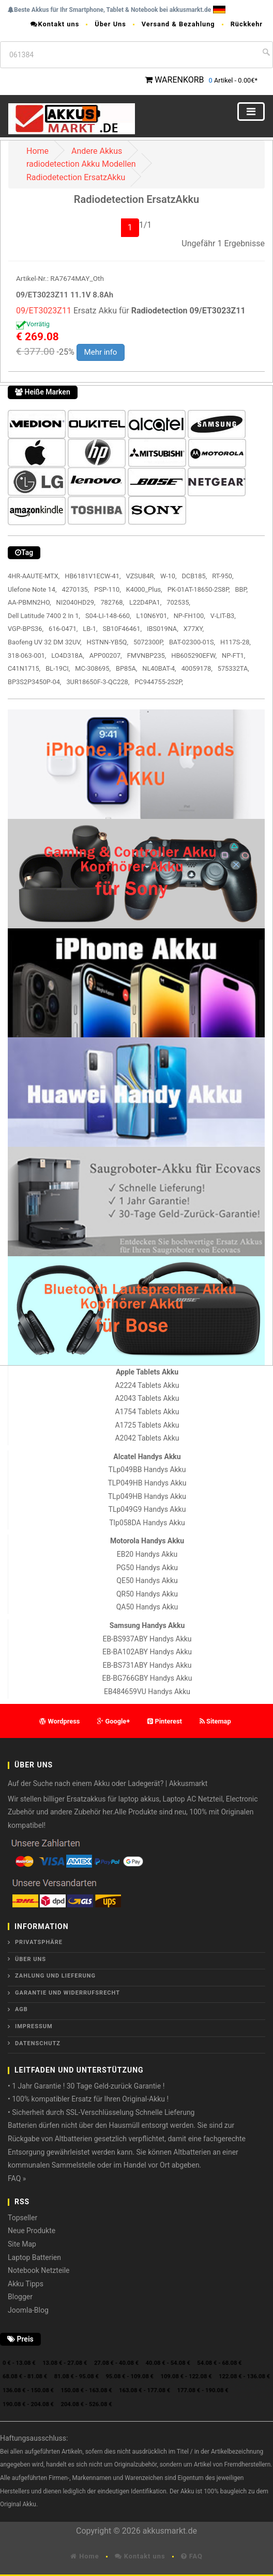 This screenshot has height=2576, width=273. Describe the element at coordinates (96, 151) in the screenshot. I see `Andere Akkus` at that location.